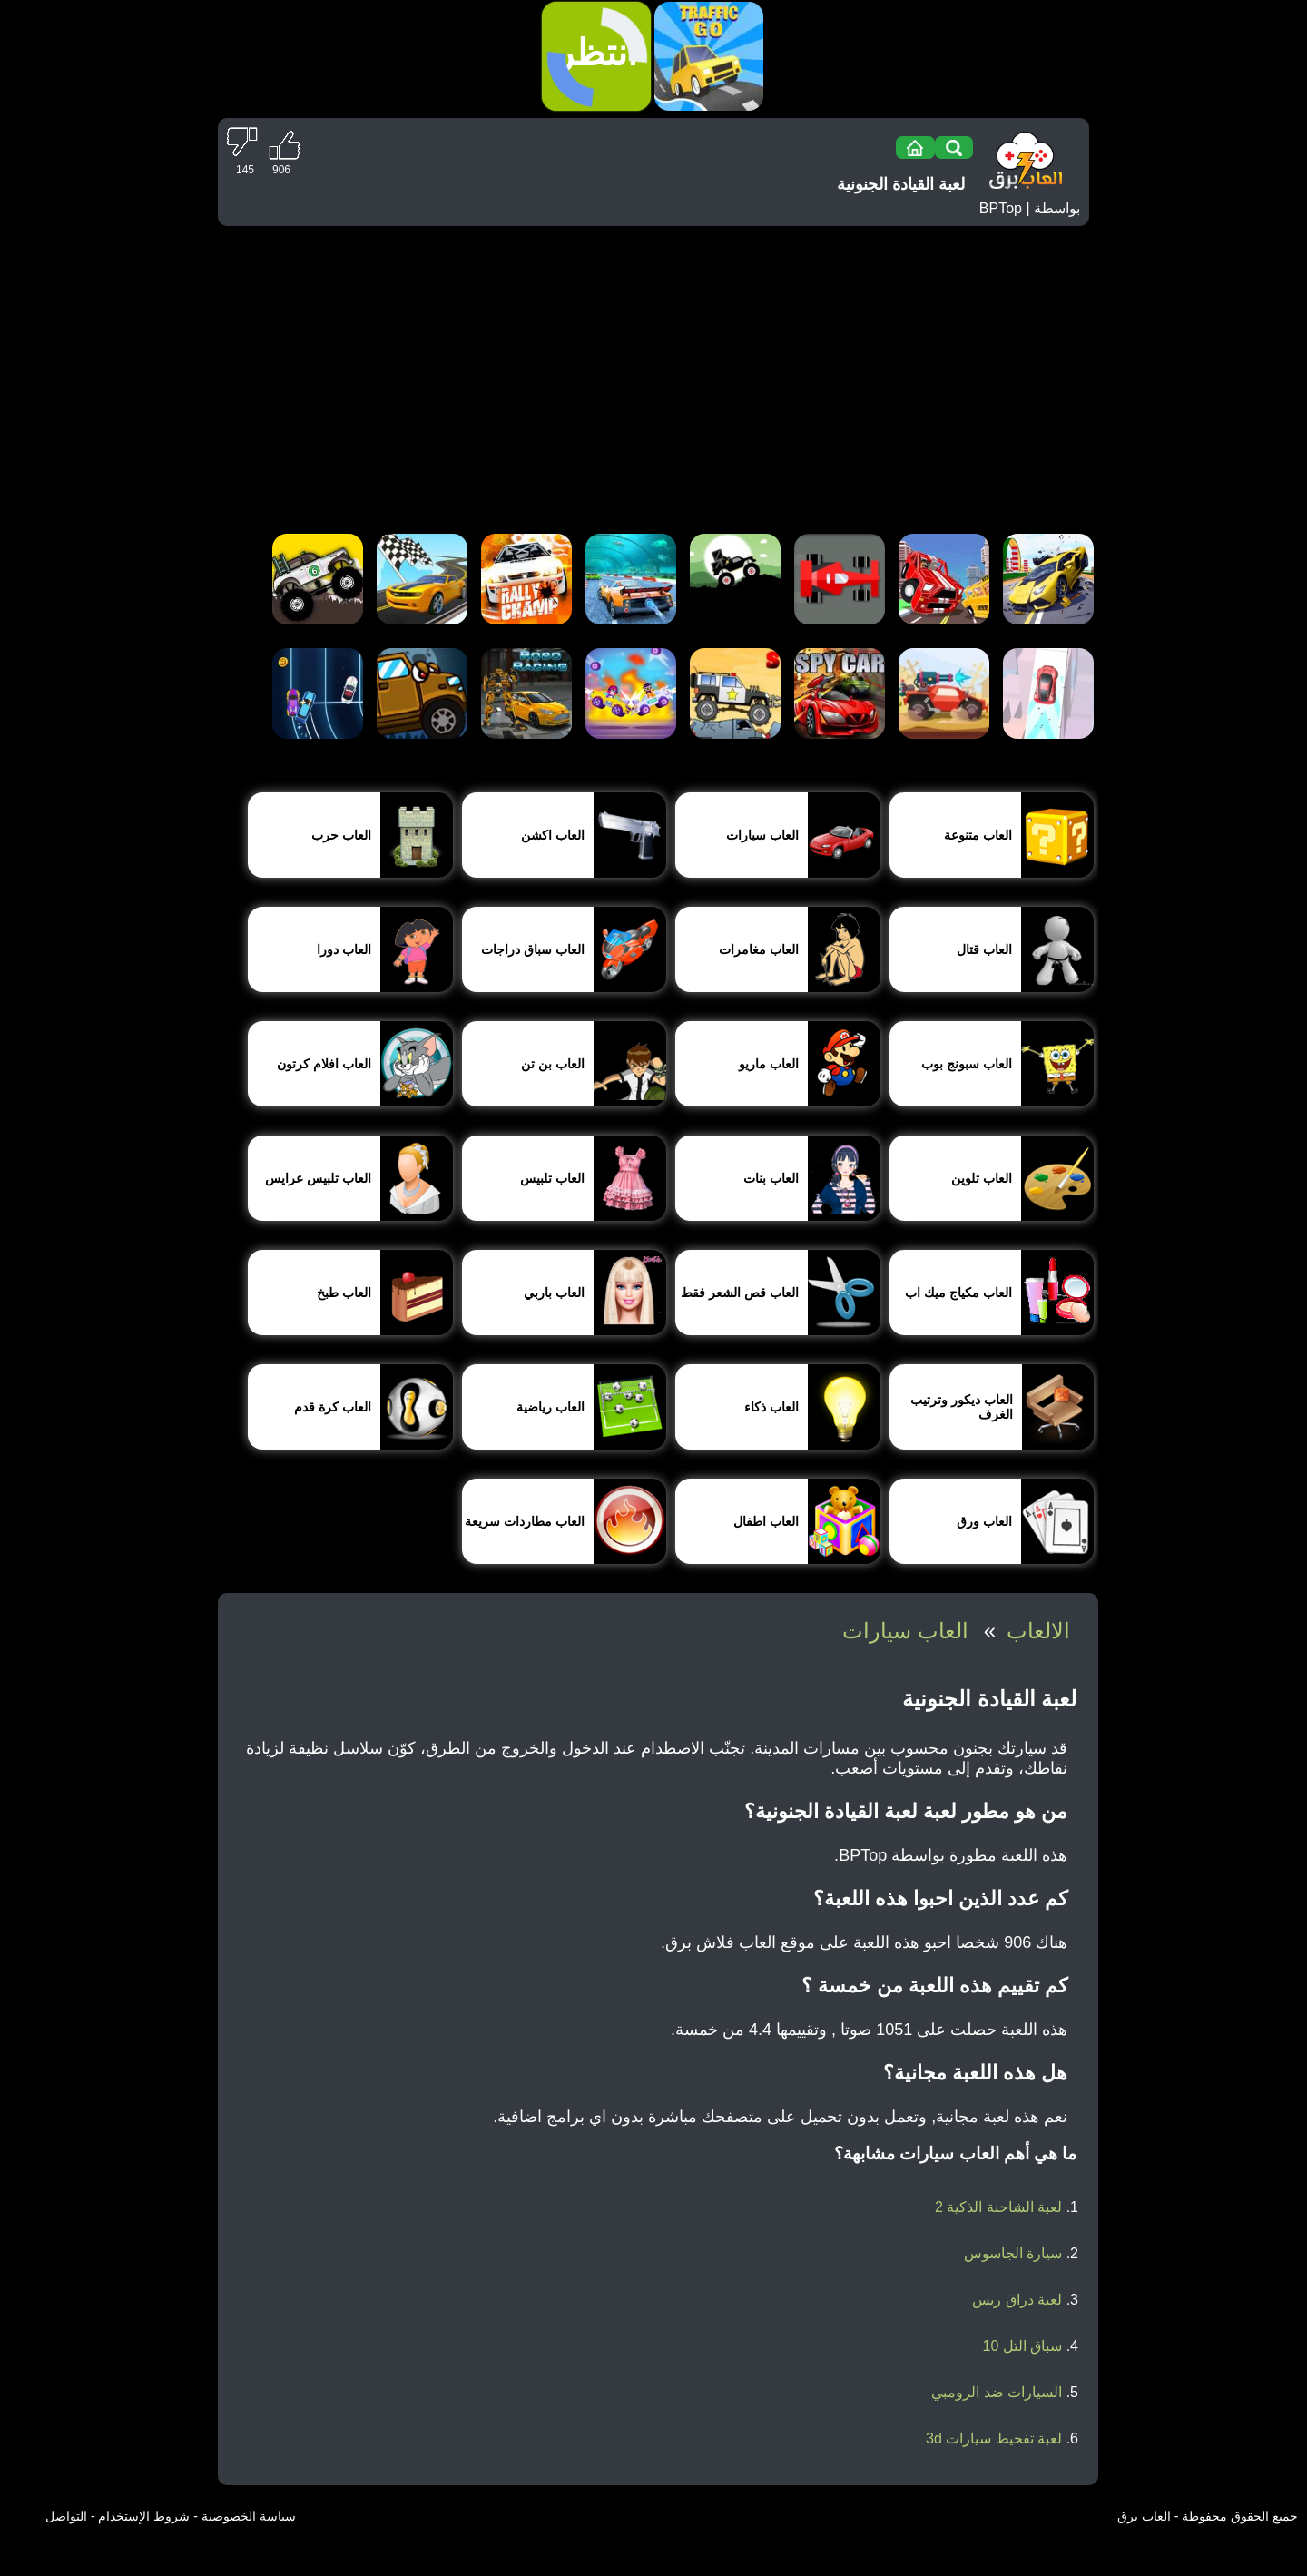 This screenshot has width=1307, height=2576. What do you see at coordinates (1017, 2299) in the screenshot?
I see `لعبة دراق ريس` at bounding box center [1017, 2299].